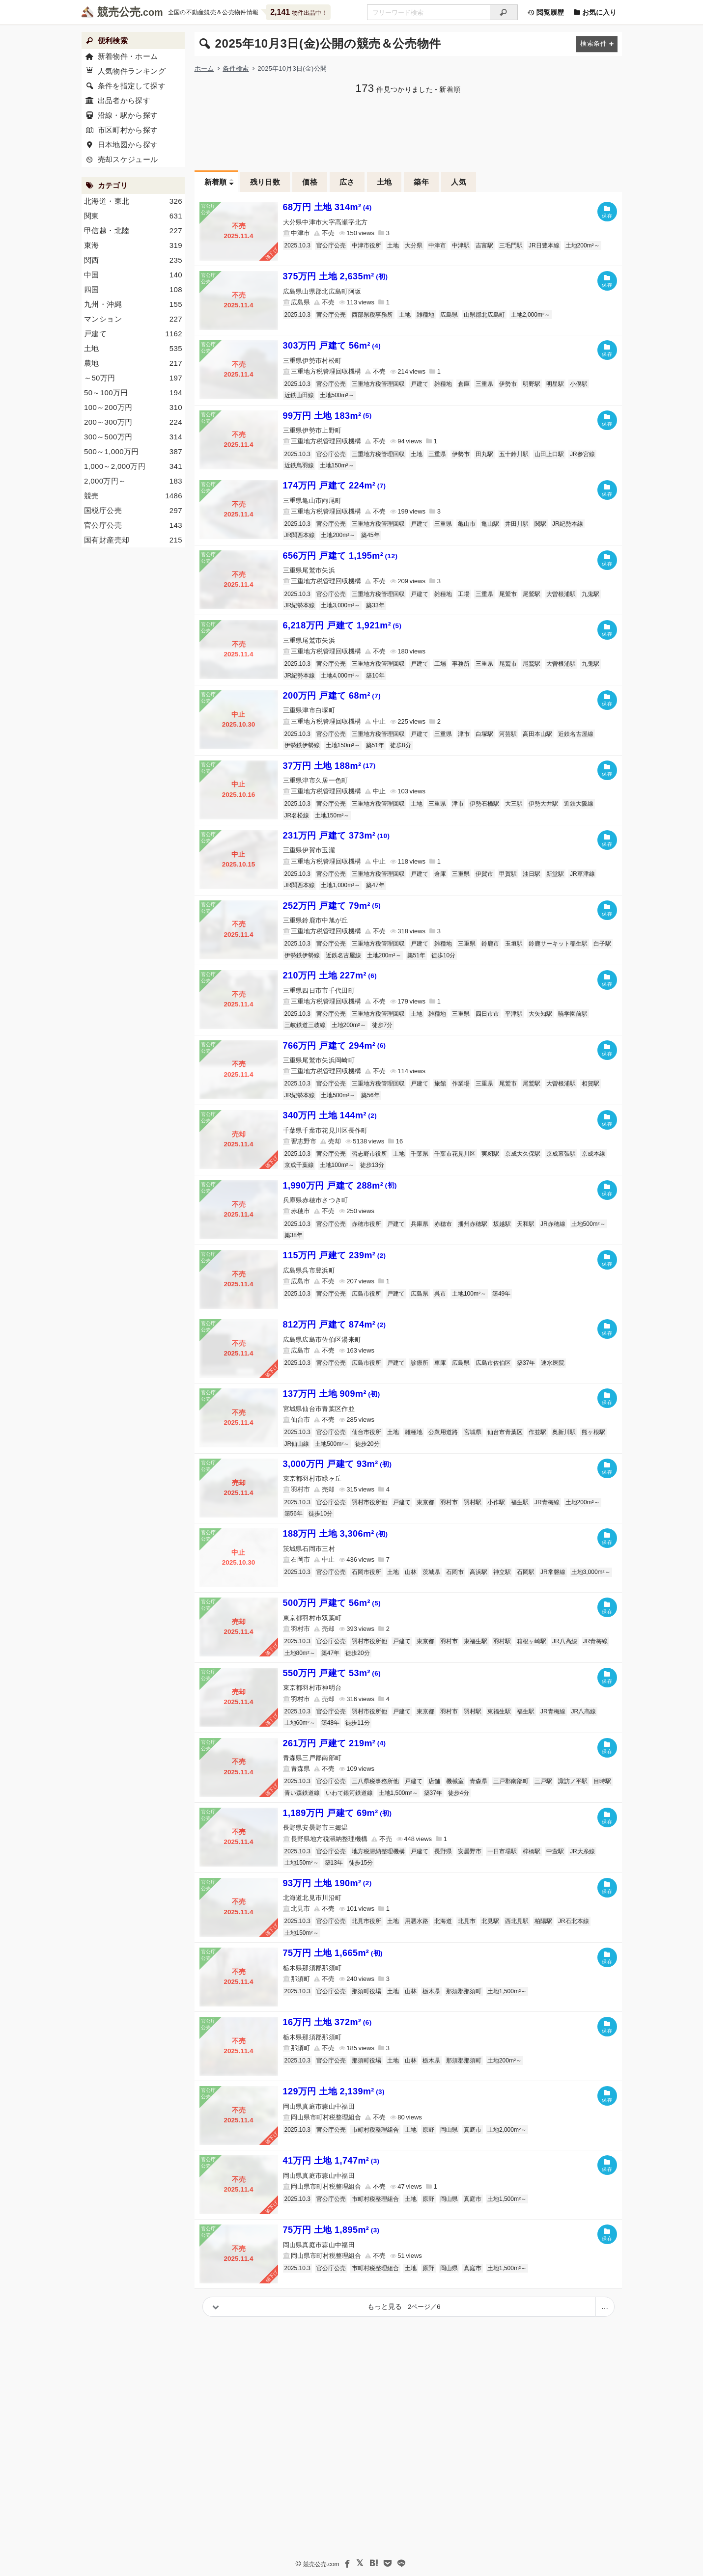 This screenshot has height=2576, width=703. Describe the element at coordinates (419, 383) in the screenshot. I see `戸建て` at that location.